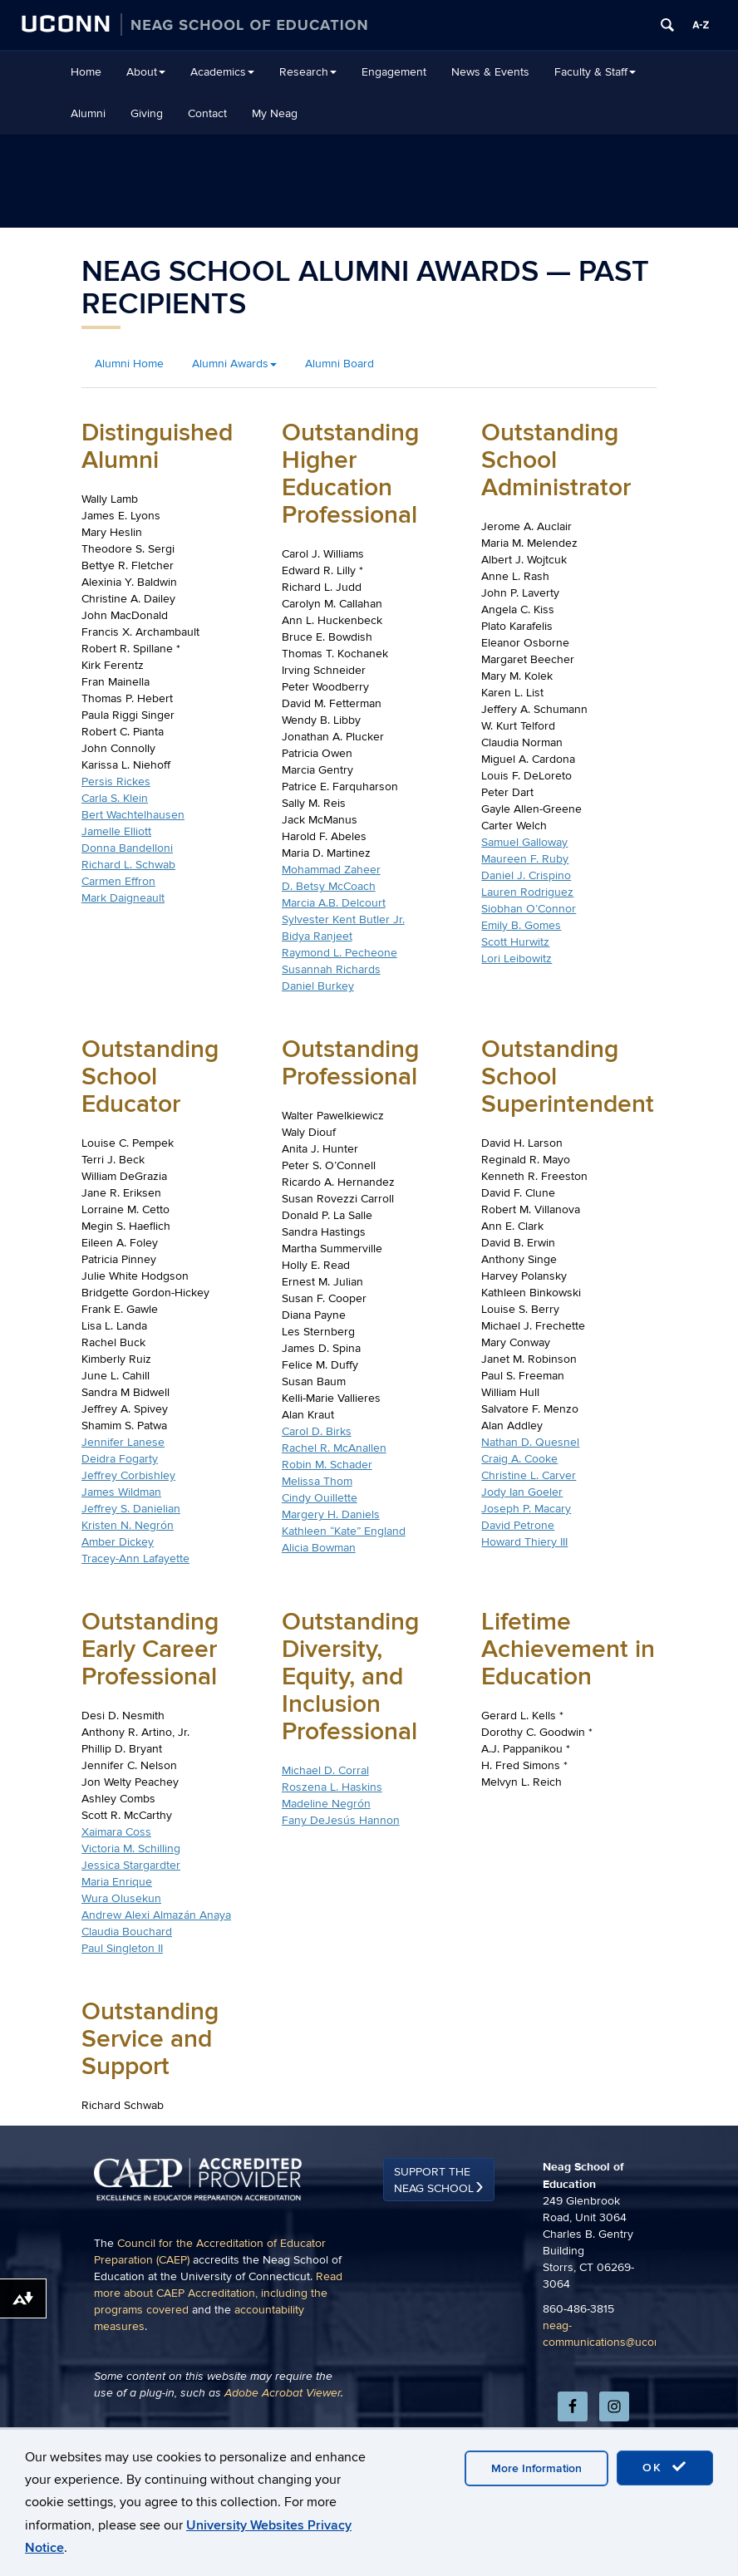  I want to click on Alumni Board, so click(339, 363).